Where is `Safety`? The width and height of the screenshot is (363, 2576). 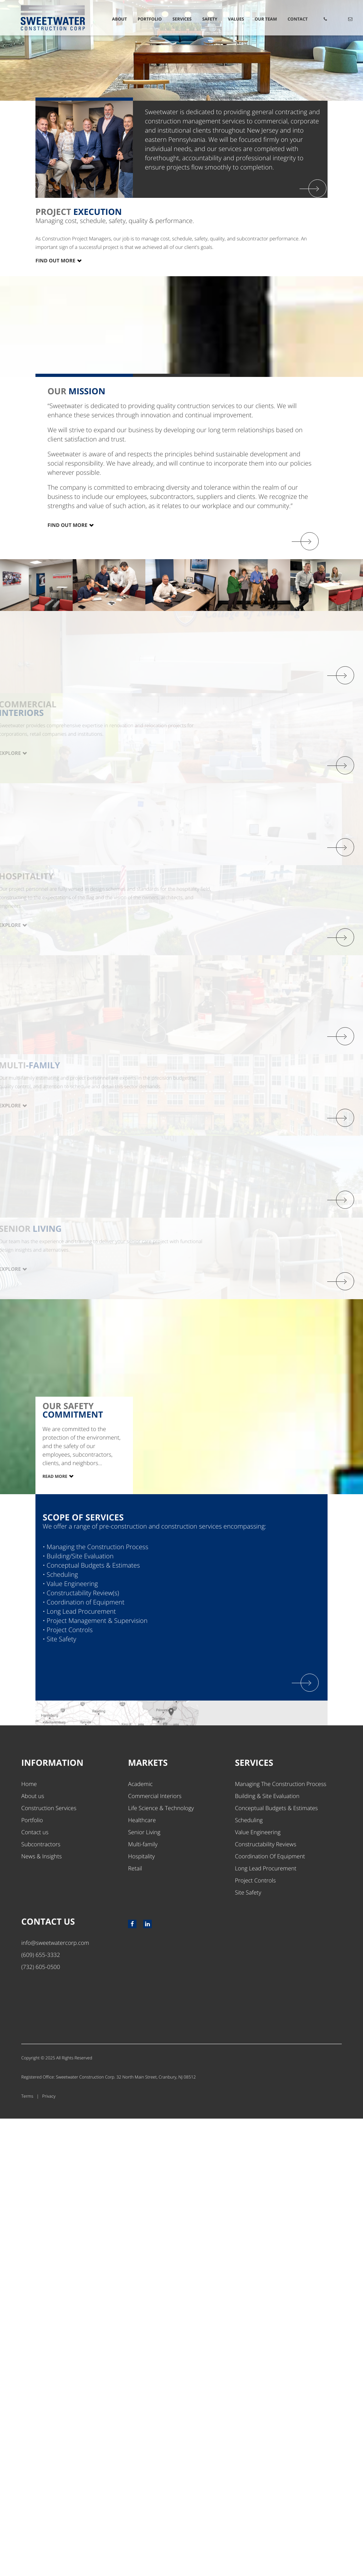 Safety is located at coordinates (209, 19).